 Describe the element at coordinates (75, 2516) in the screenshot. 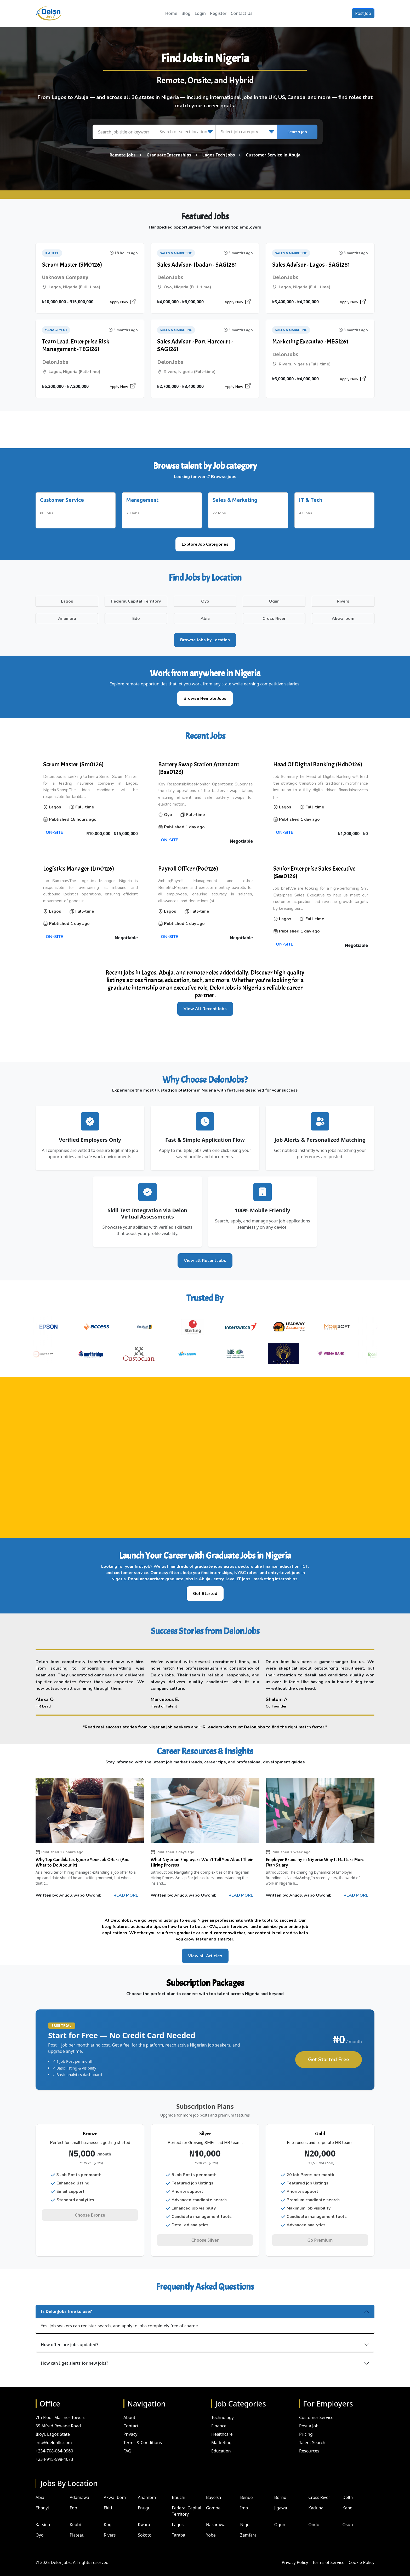

I see `Kebbi` at that location.